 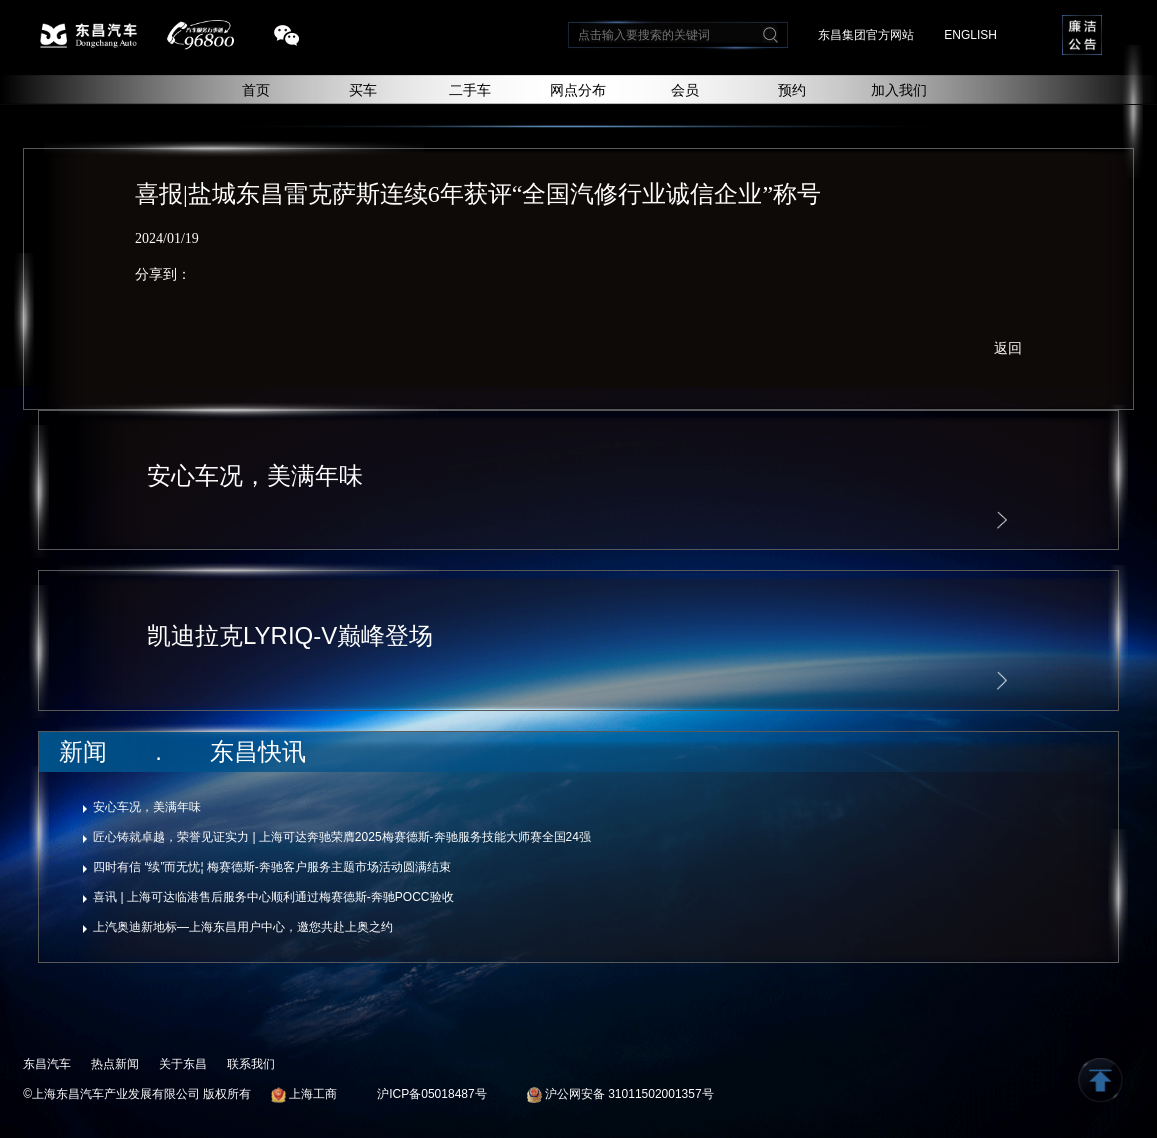 I want to click on 沪ICP备05018487号, so click(x=431, y=1094).